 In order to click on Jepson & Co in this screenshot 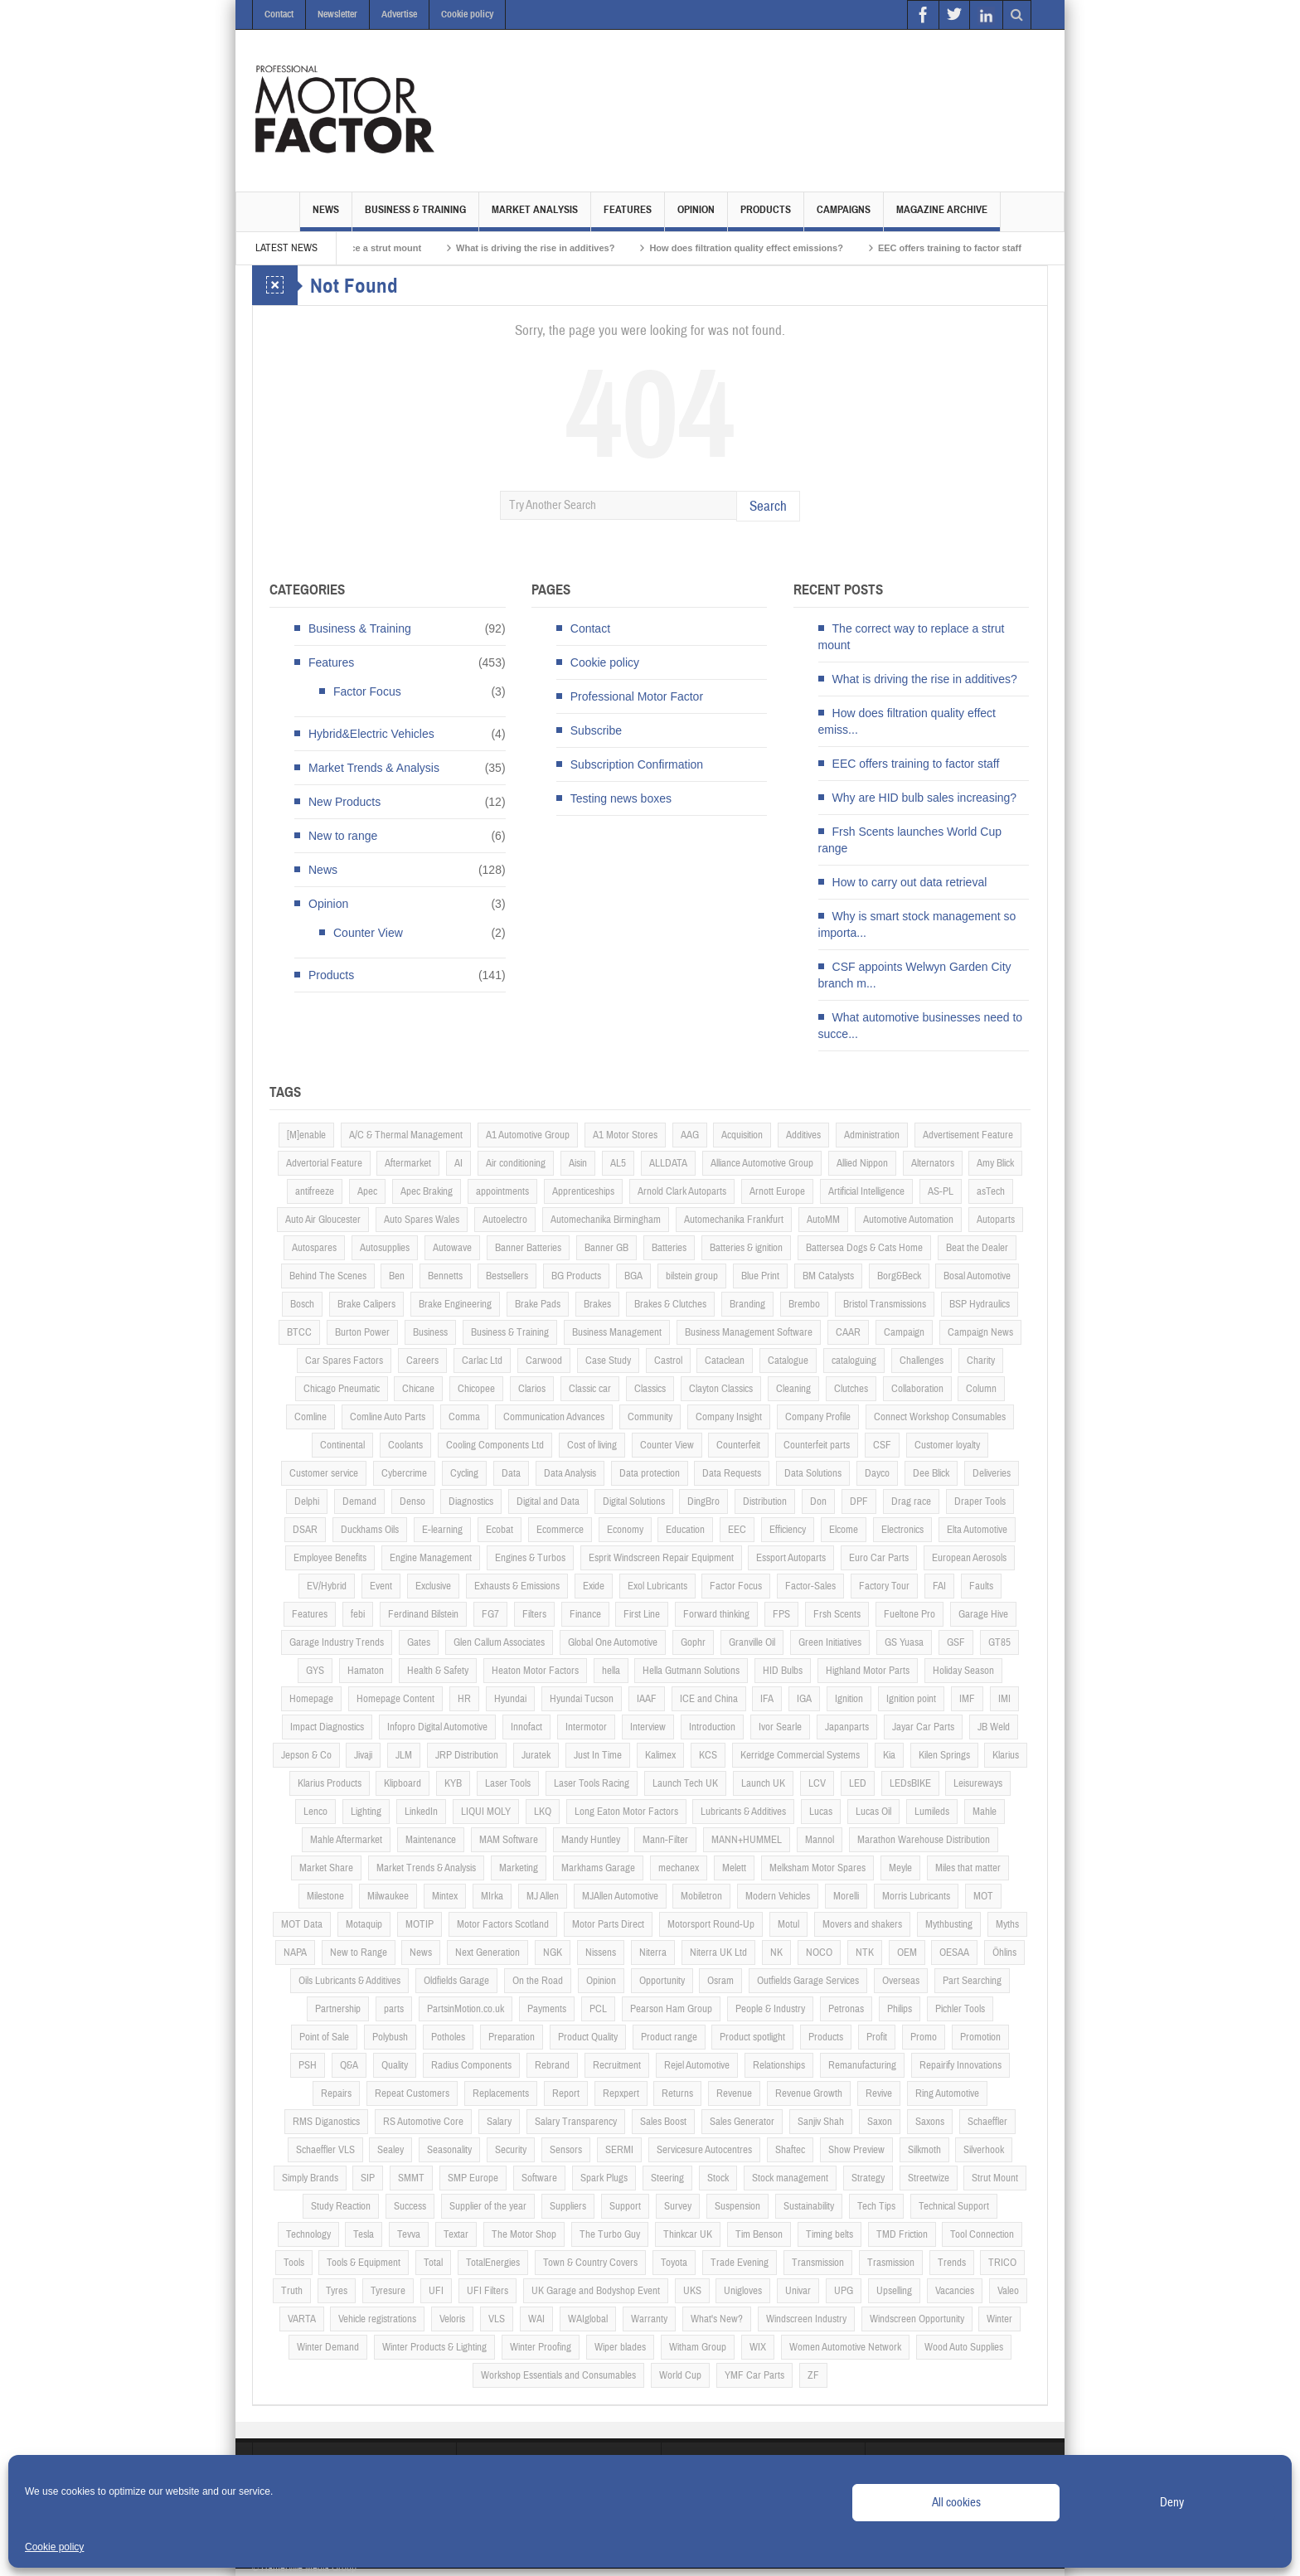, I will do `click(306, 1755)`.